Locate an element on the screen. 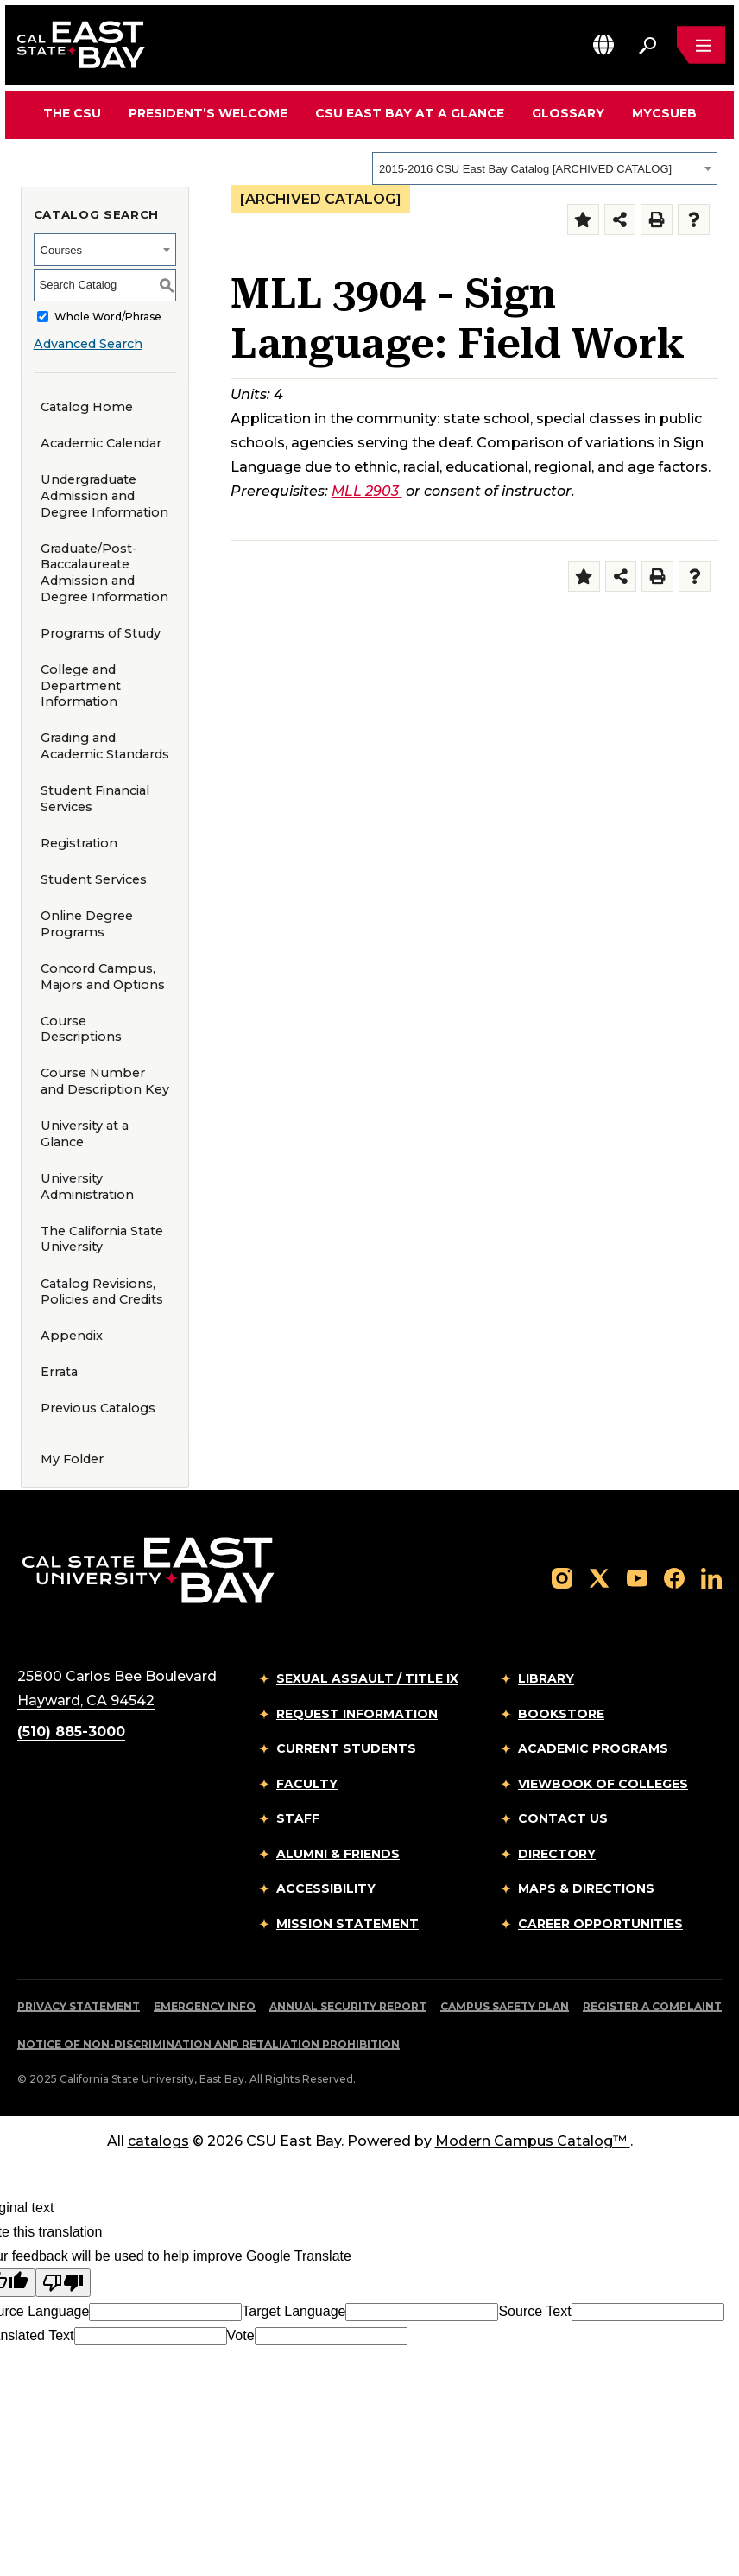  [combobox] is located at coordinates (544, 168).